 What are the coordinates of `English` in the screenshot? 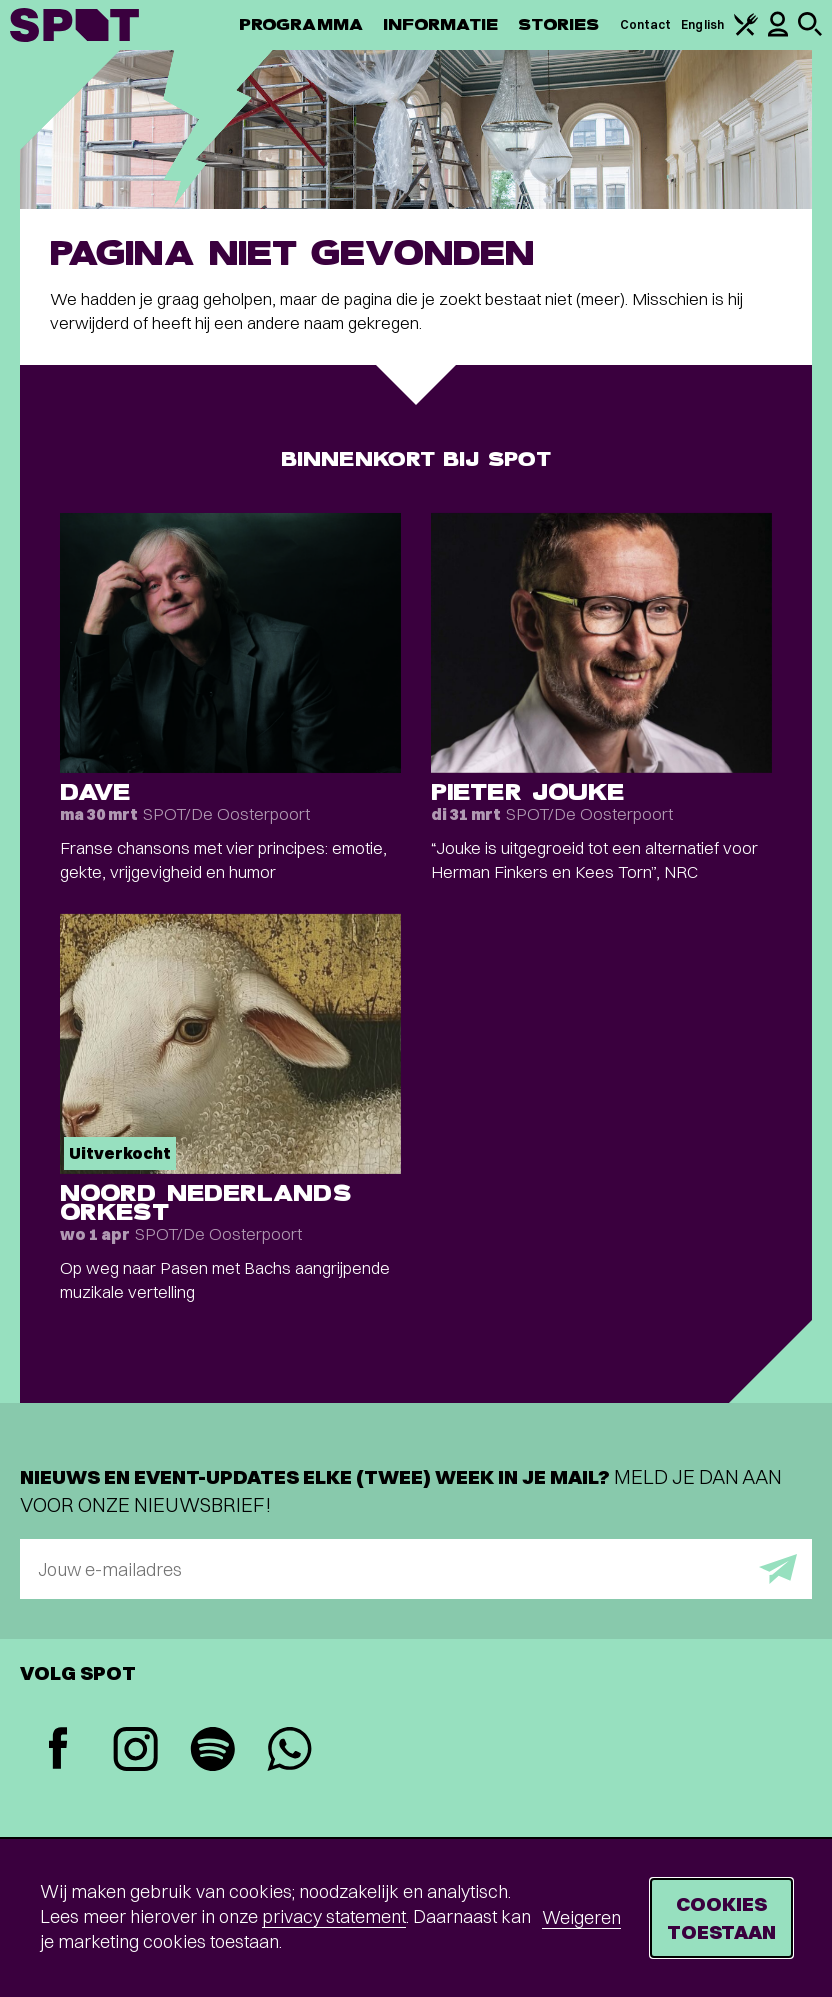 It's located at (702, 24).